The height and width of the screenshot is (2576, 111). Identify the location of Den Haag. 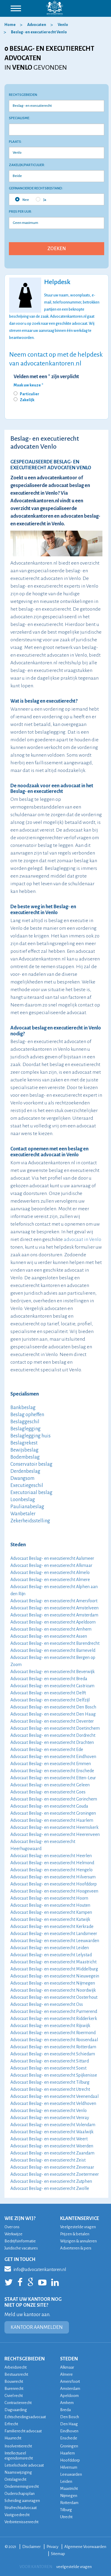
(69, 2424).